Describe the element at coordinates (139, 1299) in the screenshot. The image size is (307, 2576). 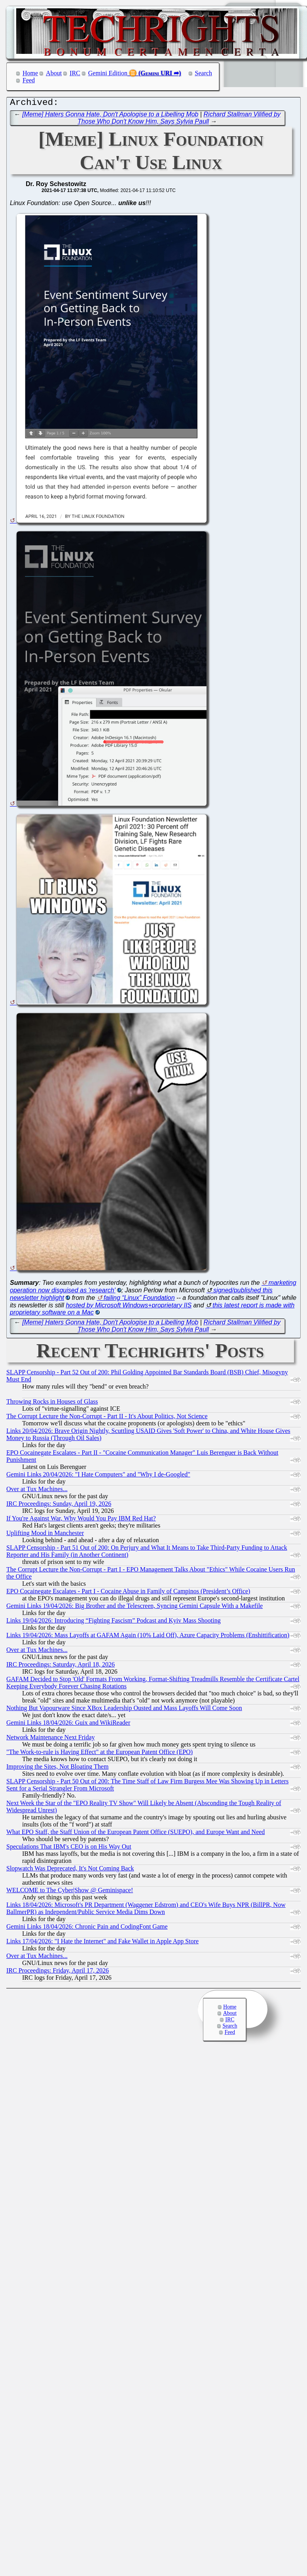
I see `failing “Linux” Foundation` at that location.